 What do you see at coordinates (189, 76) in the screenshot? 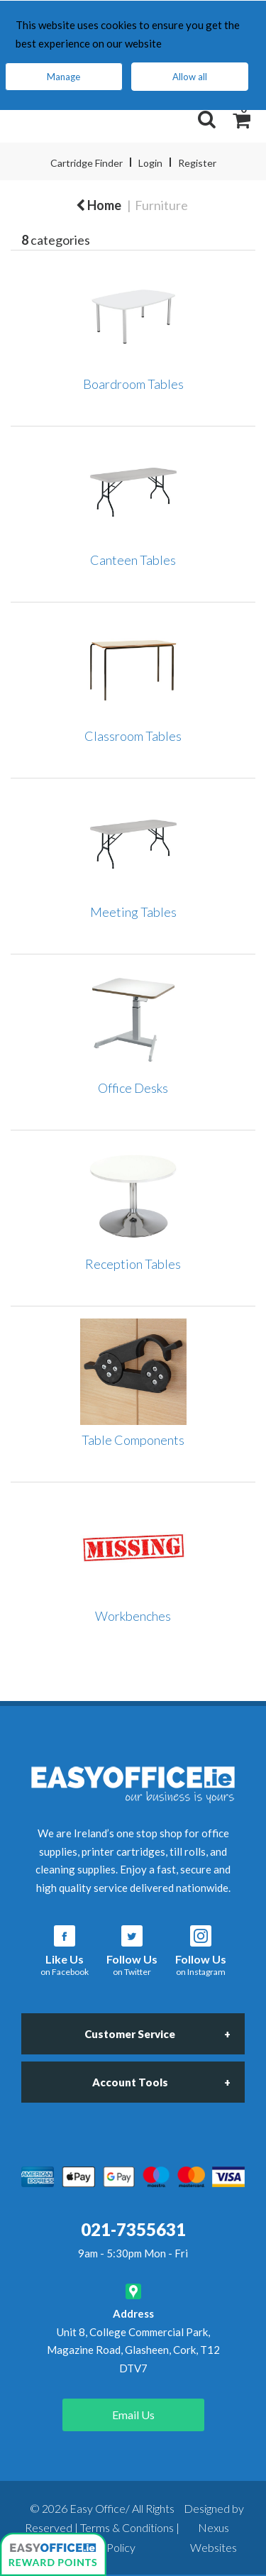
I see `Allow all` at bounding box center [189, 76].